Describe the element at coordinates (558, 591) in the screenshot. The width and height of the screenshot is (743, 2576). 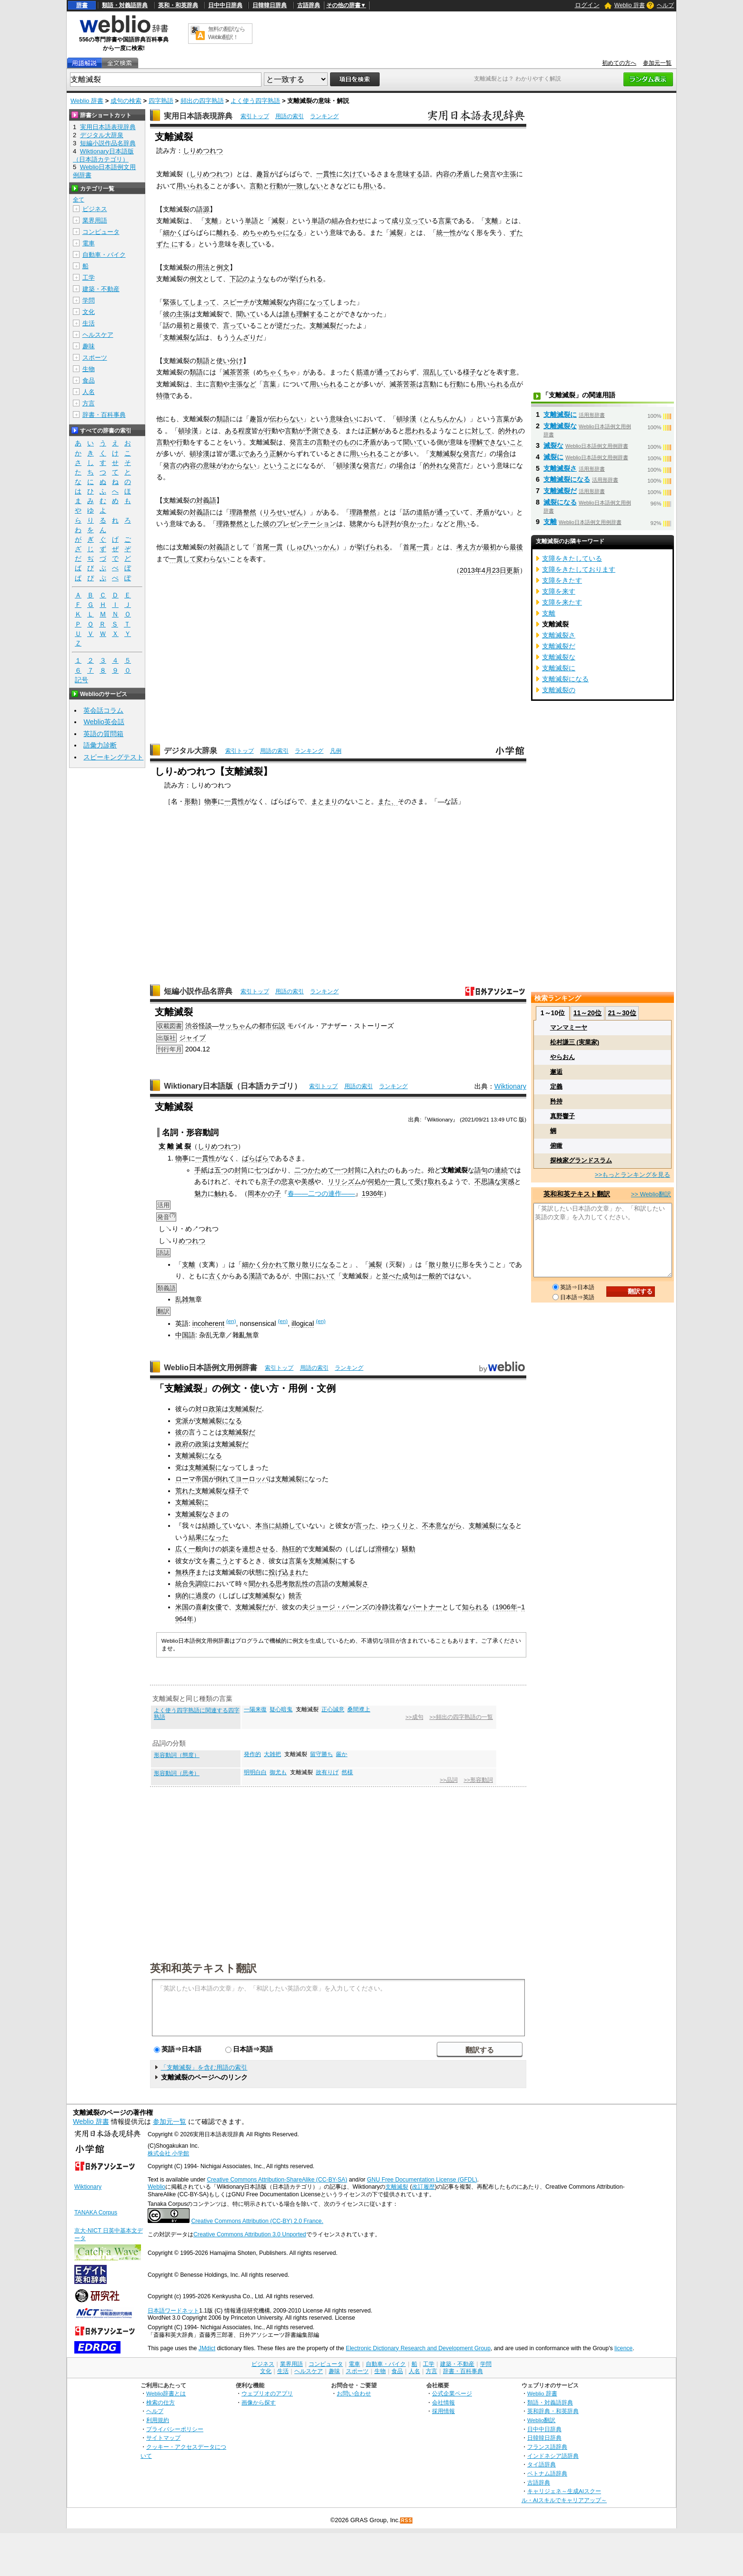
I see `支障を来す` at that location.